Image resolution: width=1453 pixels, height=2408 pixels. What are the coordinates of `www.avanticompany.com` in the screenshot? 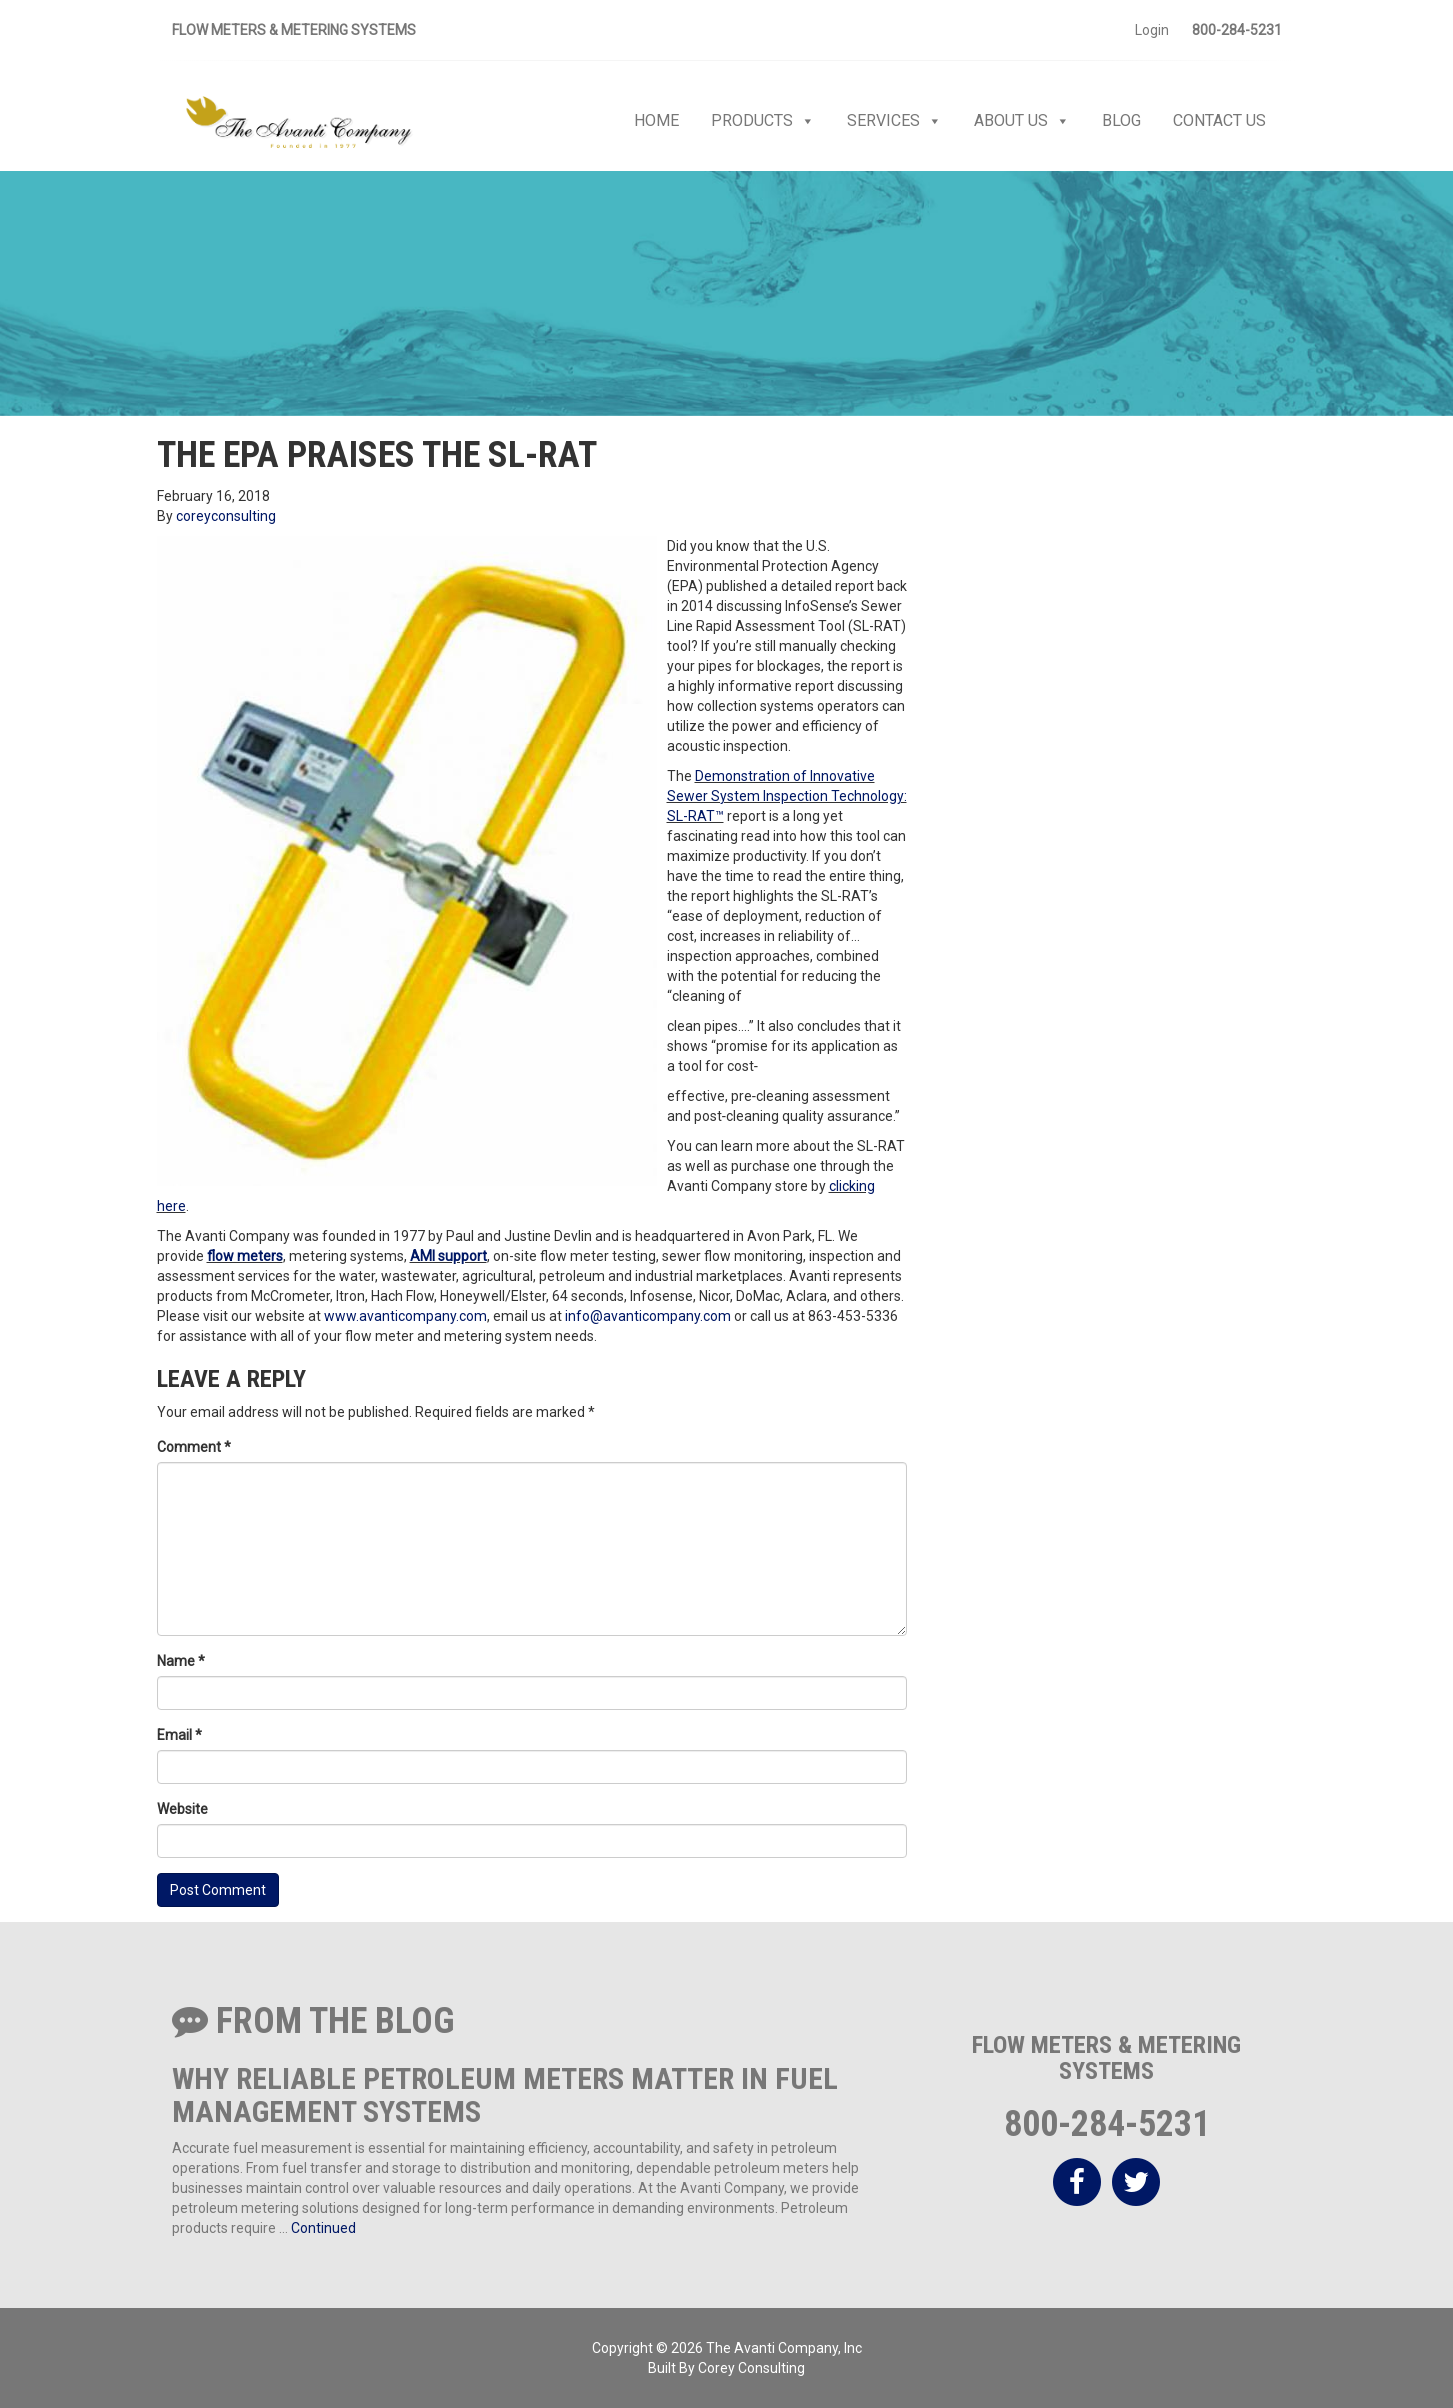 It's located at (405, 1316).